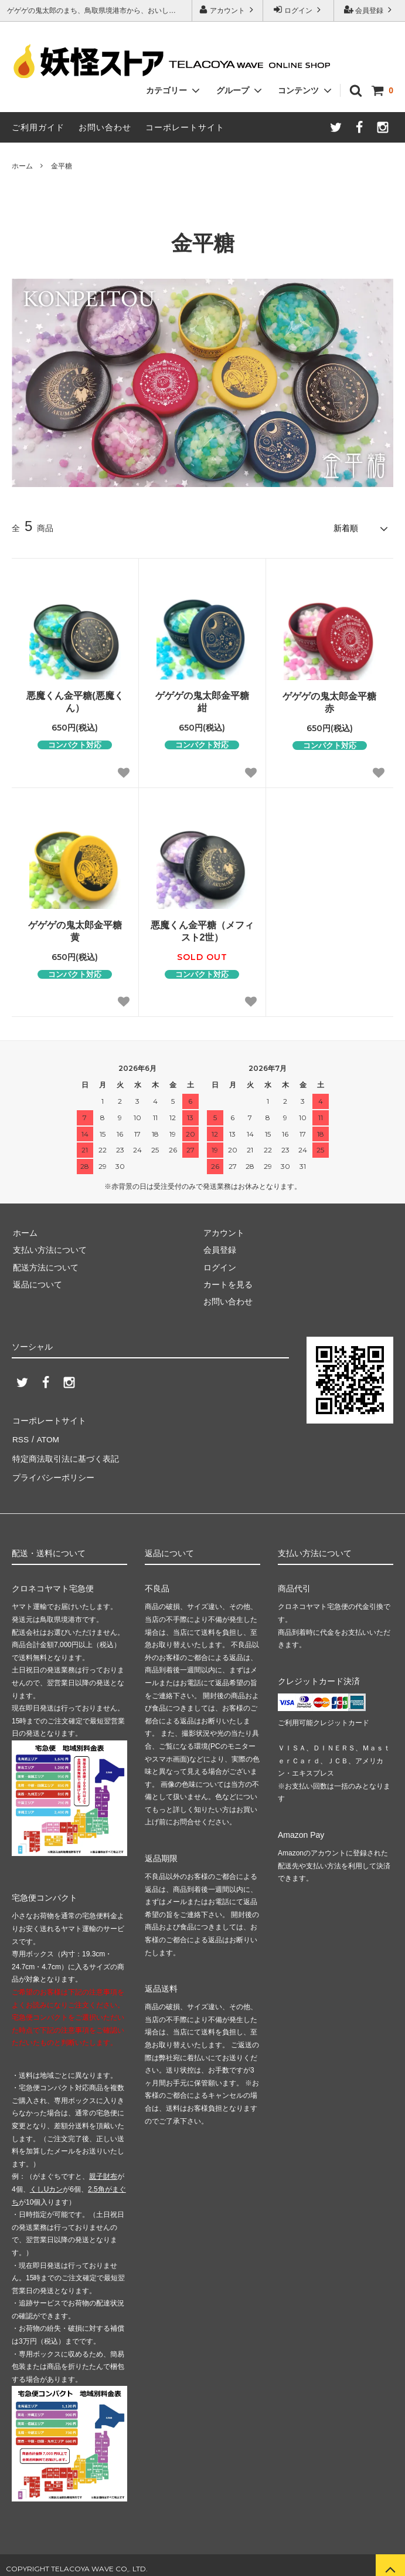 This screenshot has height=2576, width=405. Describe the element at coordinates (38, 127) in the screenshot. I see `ご利用ガイド` at that location.